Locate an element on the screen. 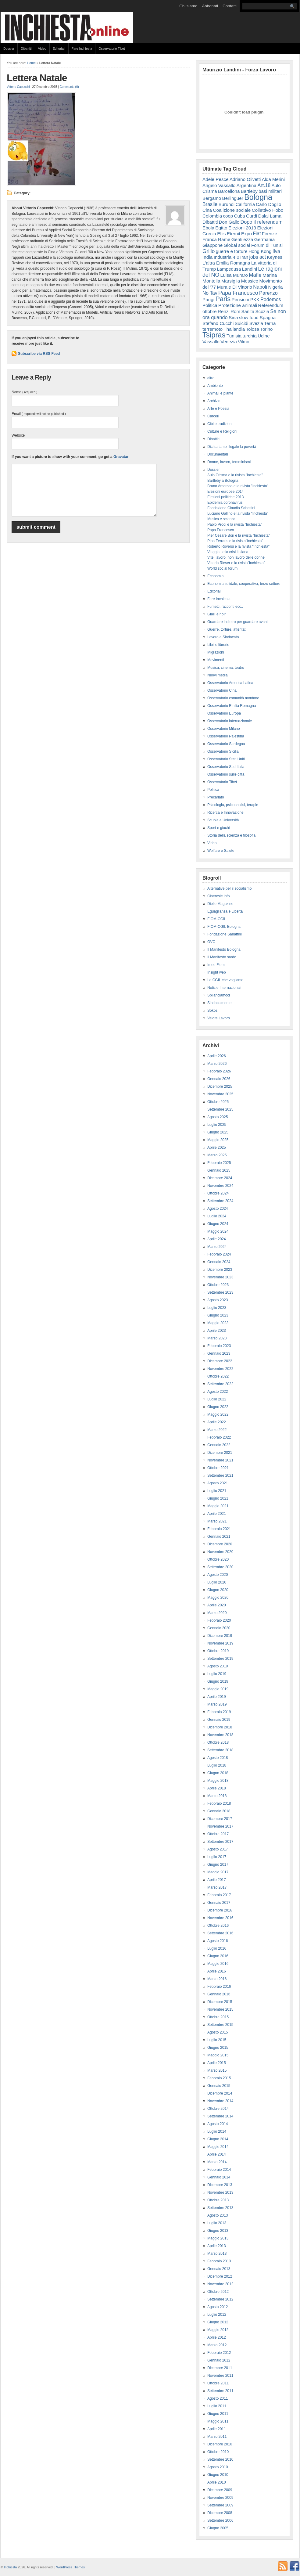 This screenshot has height=2576, width=300. Adriano Olivetti is located at coordinates (245, 179).